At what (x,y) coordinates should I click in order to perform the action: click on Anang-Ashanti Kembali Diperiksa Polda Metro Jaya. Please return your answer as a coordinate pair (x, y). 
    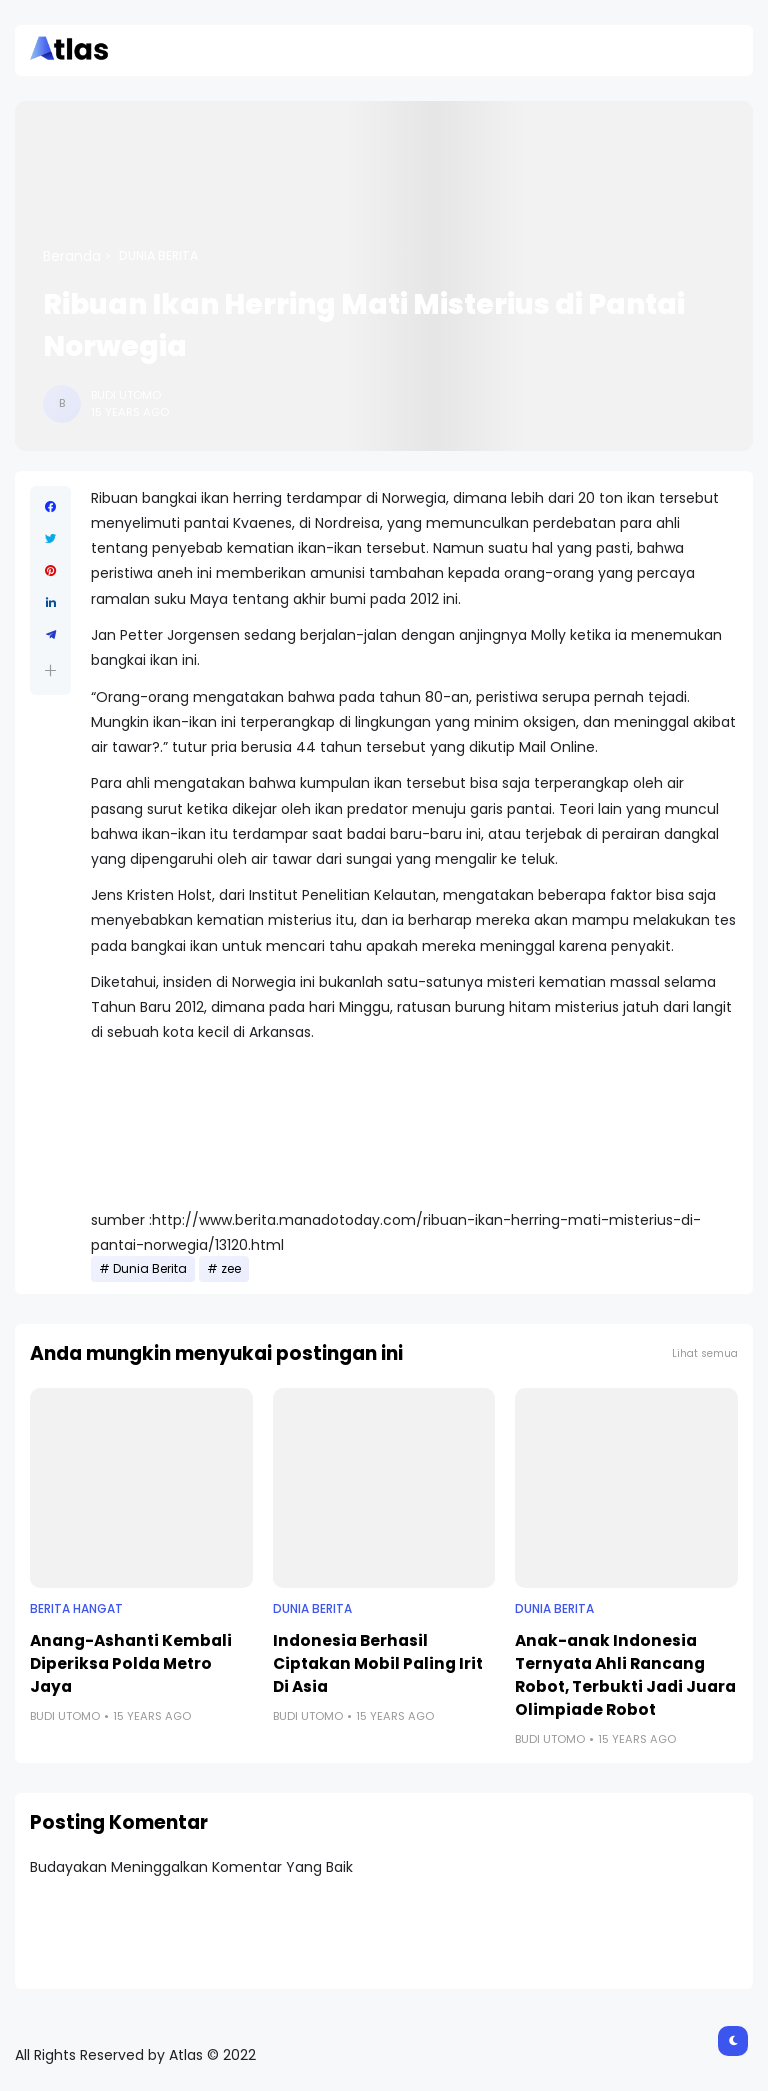
    Looking at the image, I should click on (131, 1663).